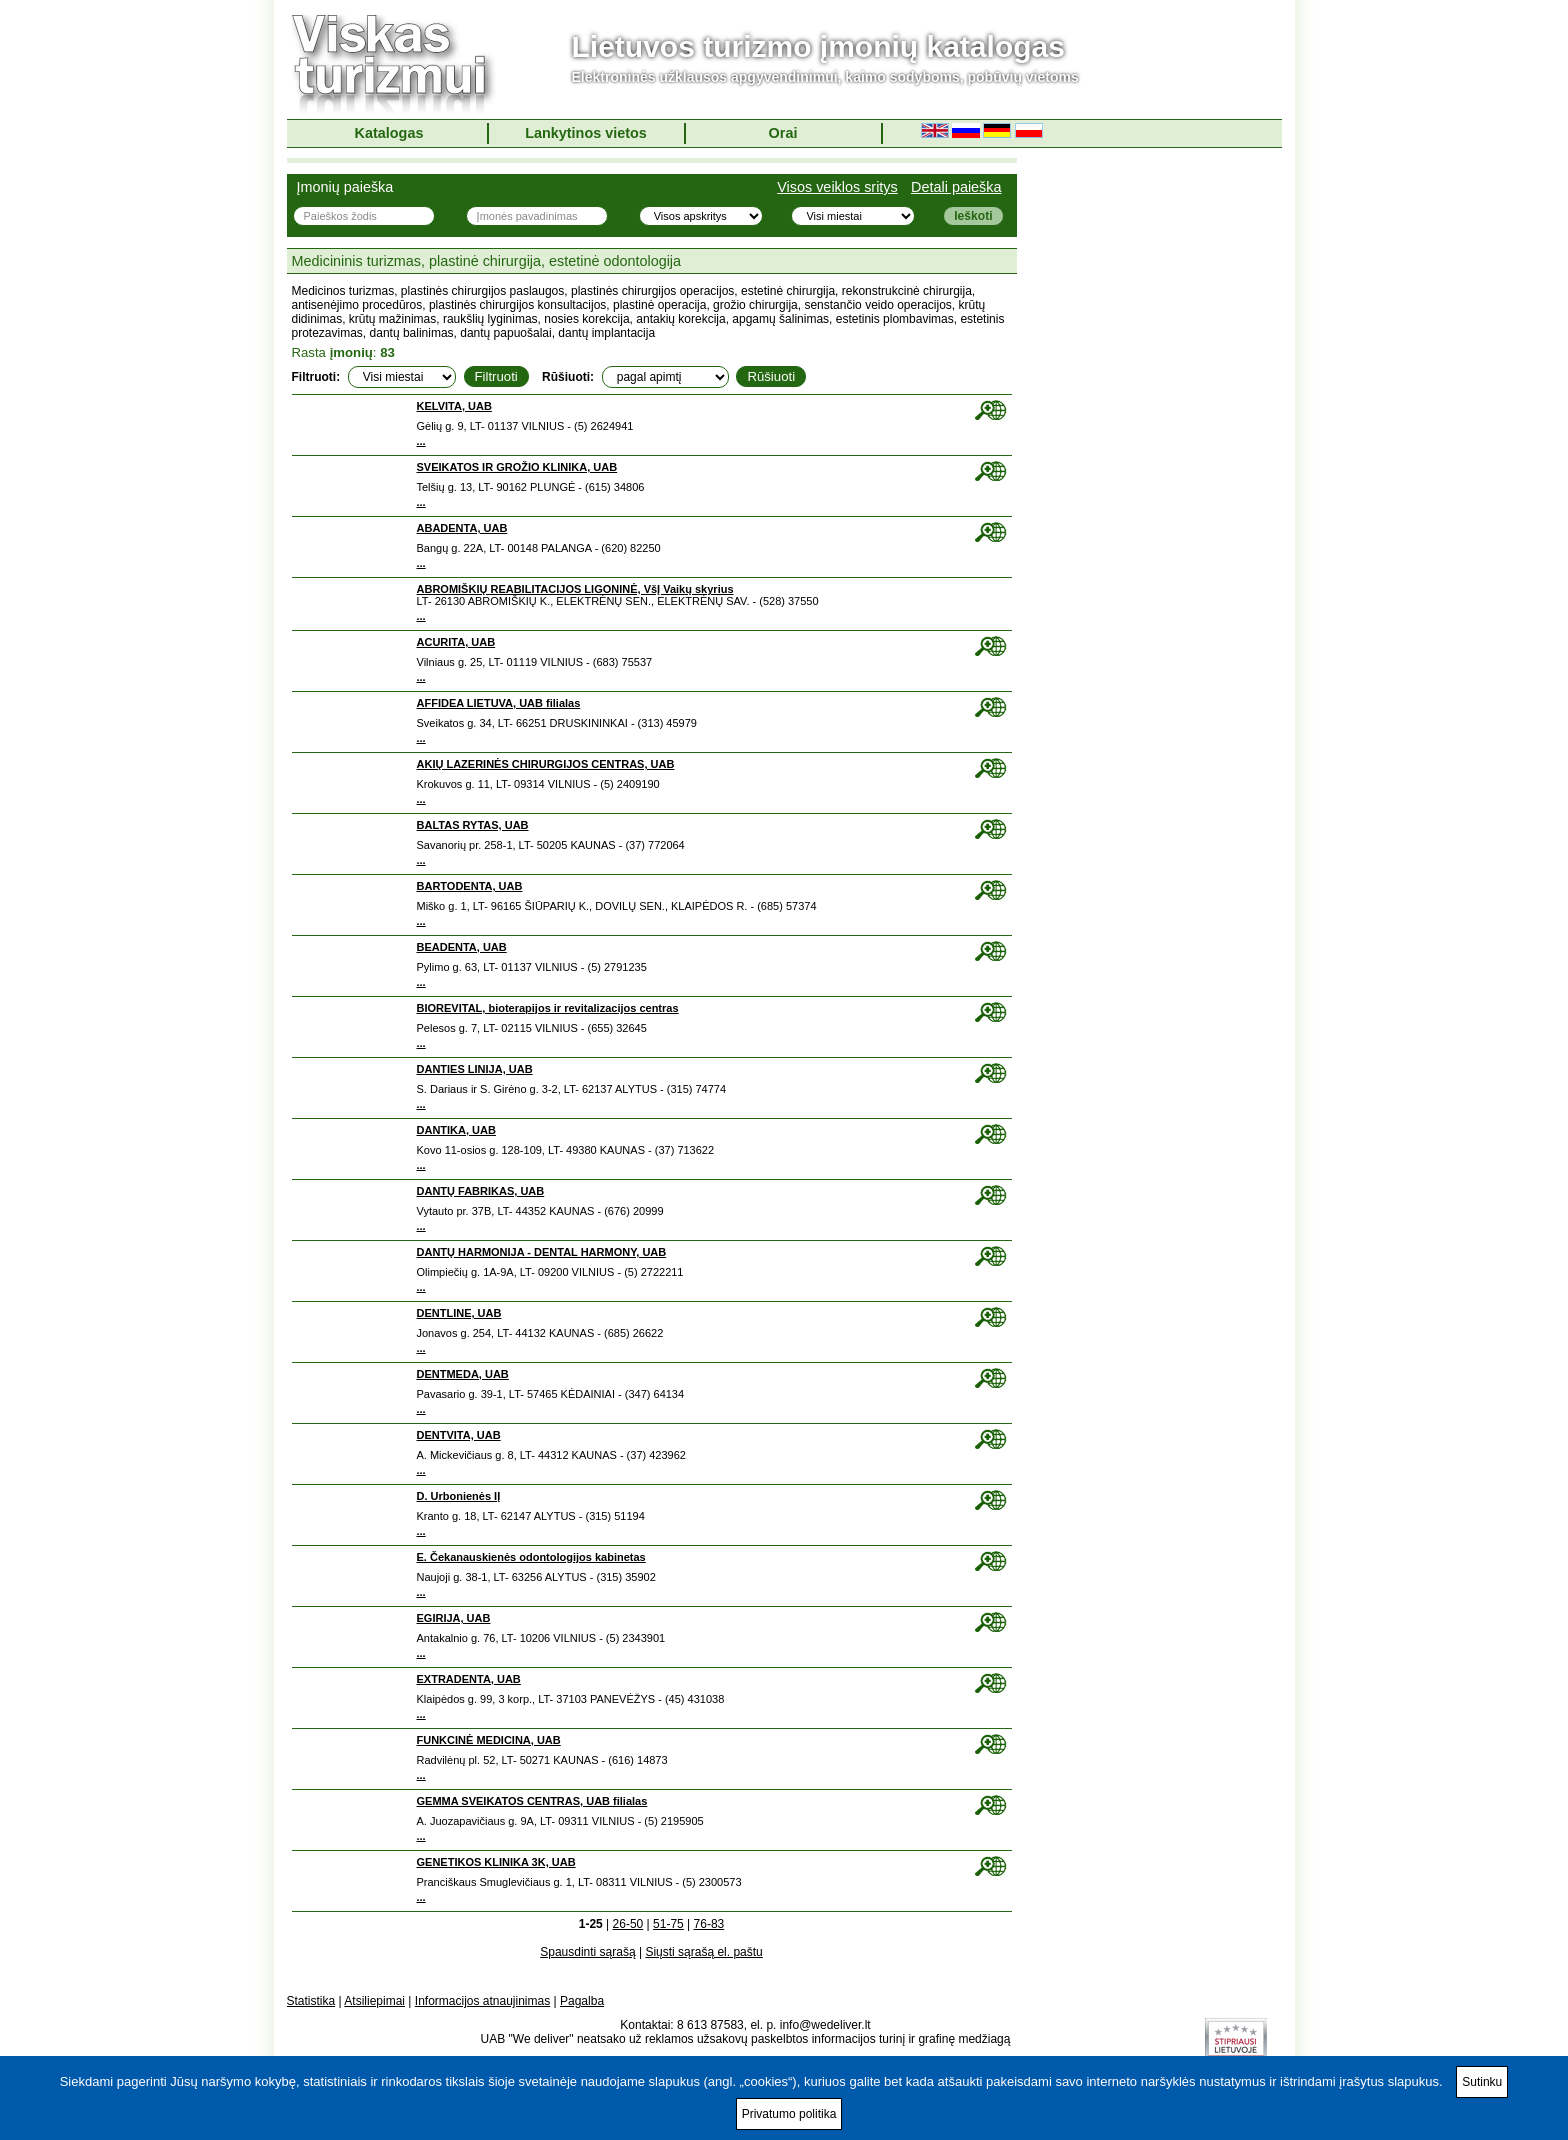 This screenshot has width=1568, height=2140. I want to click on AFFIDEA LIETUVA, UAB filialas, so click(499, 703).